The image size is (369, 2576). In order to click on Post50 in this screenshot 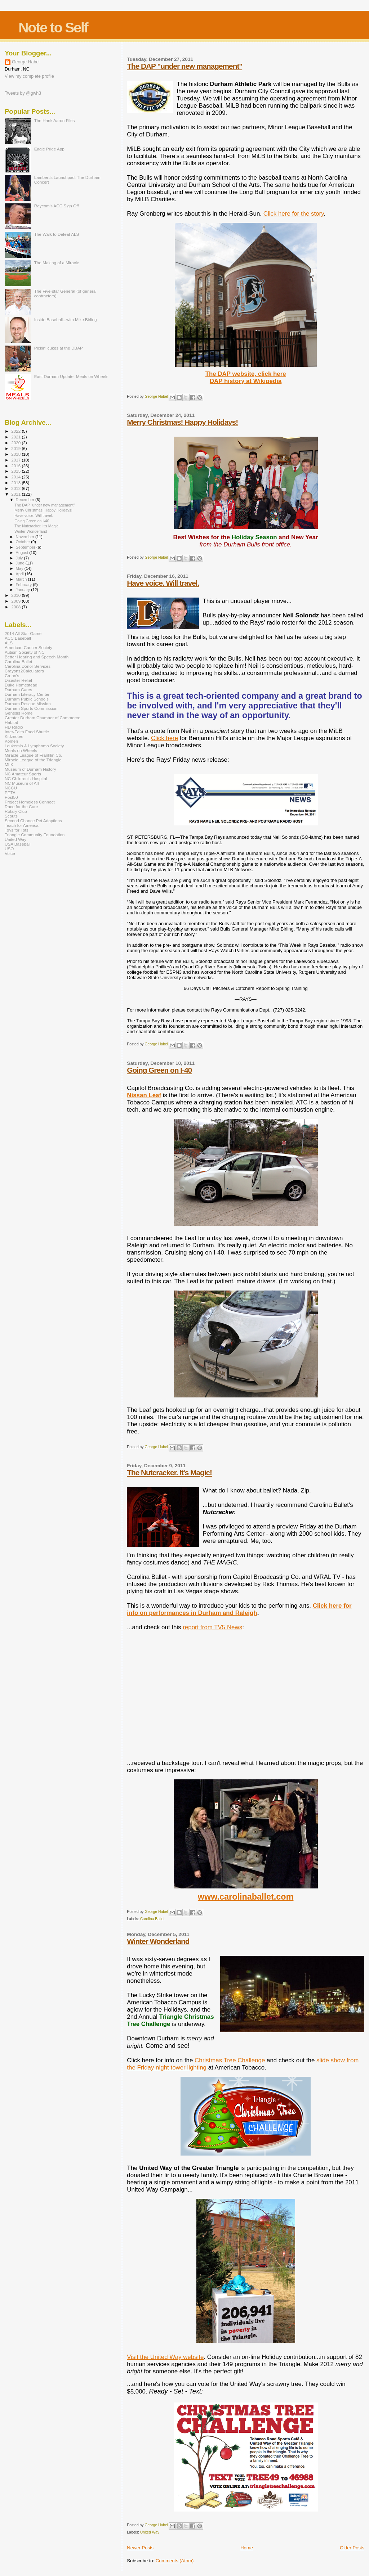, I will do `click(11, 797)`.